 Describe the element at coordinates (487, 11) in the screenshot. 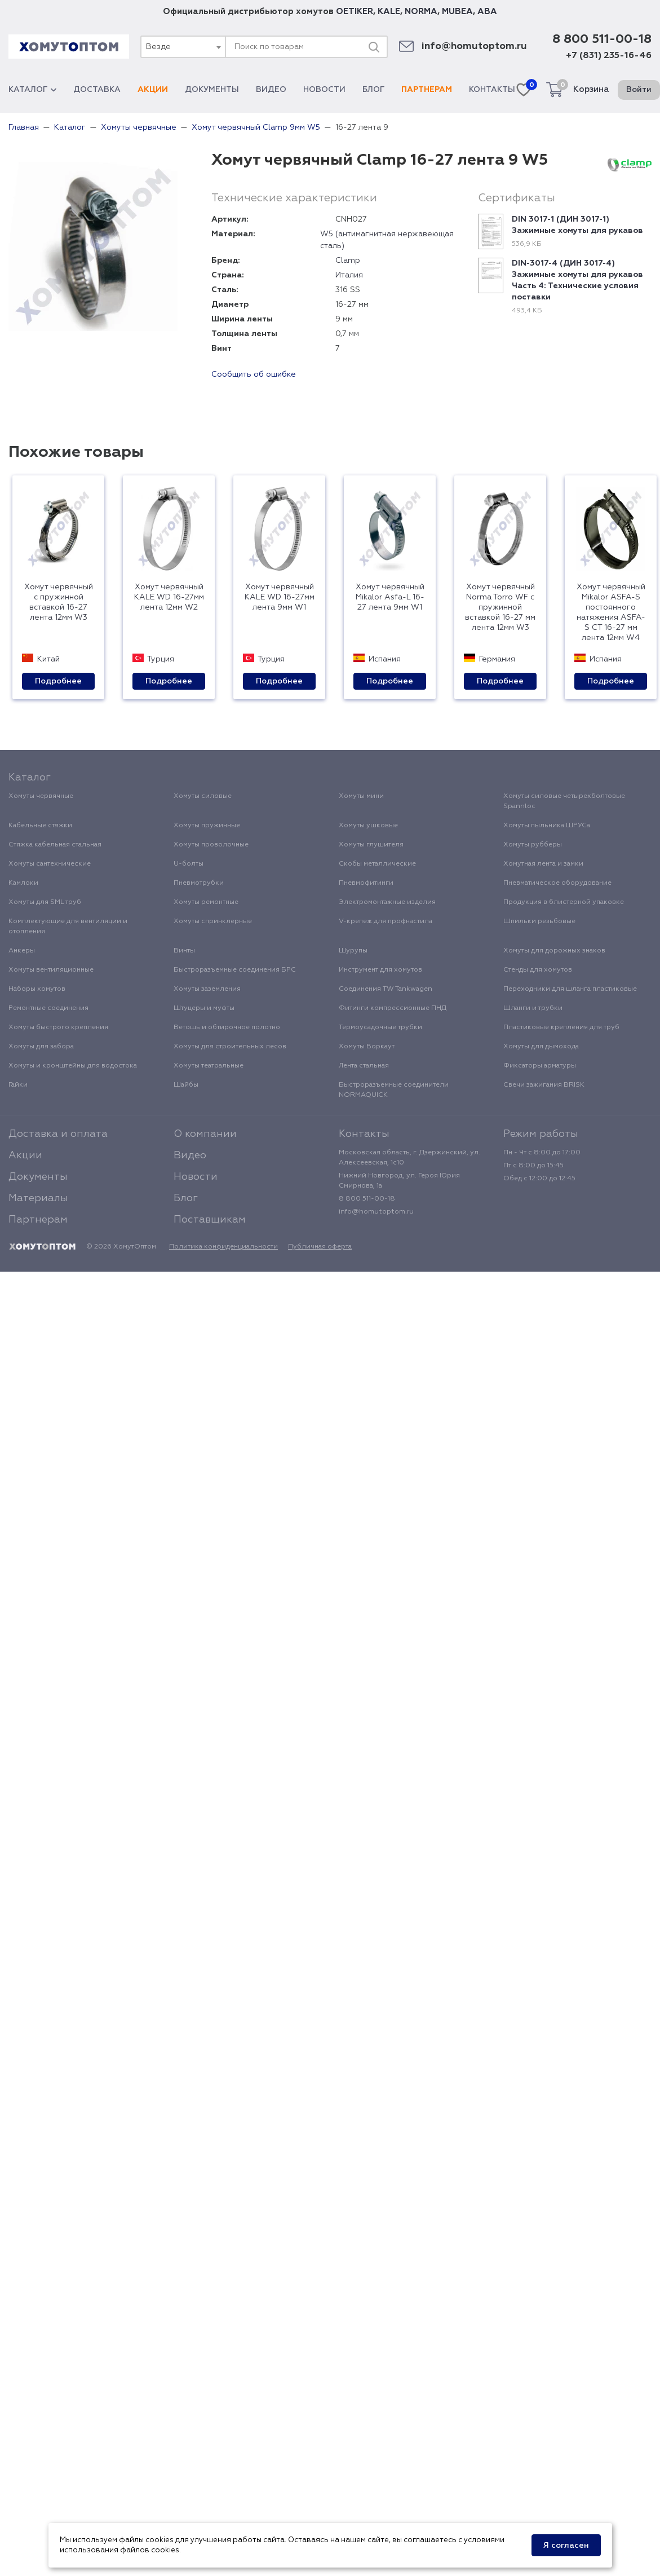

I see `ABA` at that location.